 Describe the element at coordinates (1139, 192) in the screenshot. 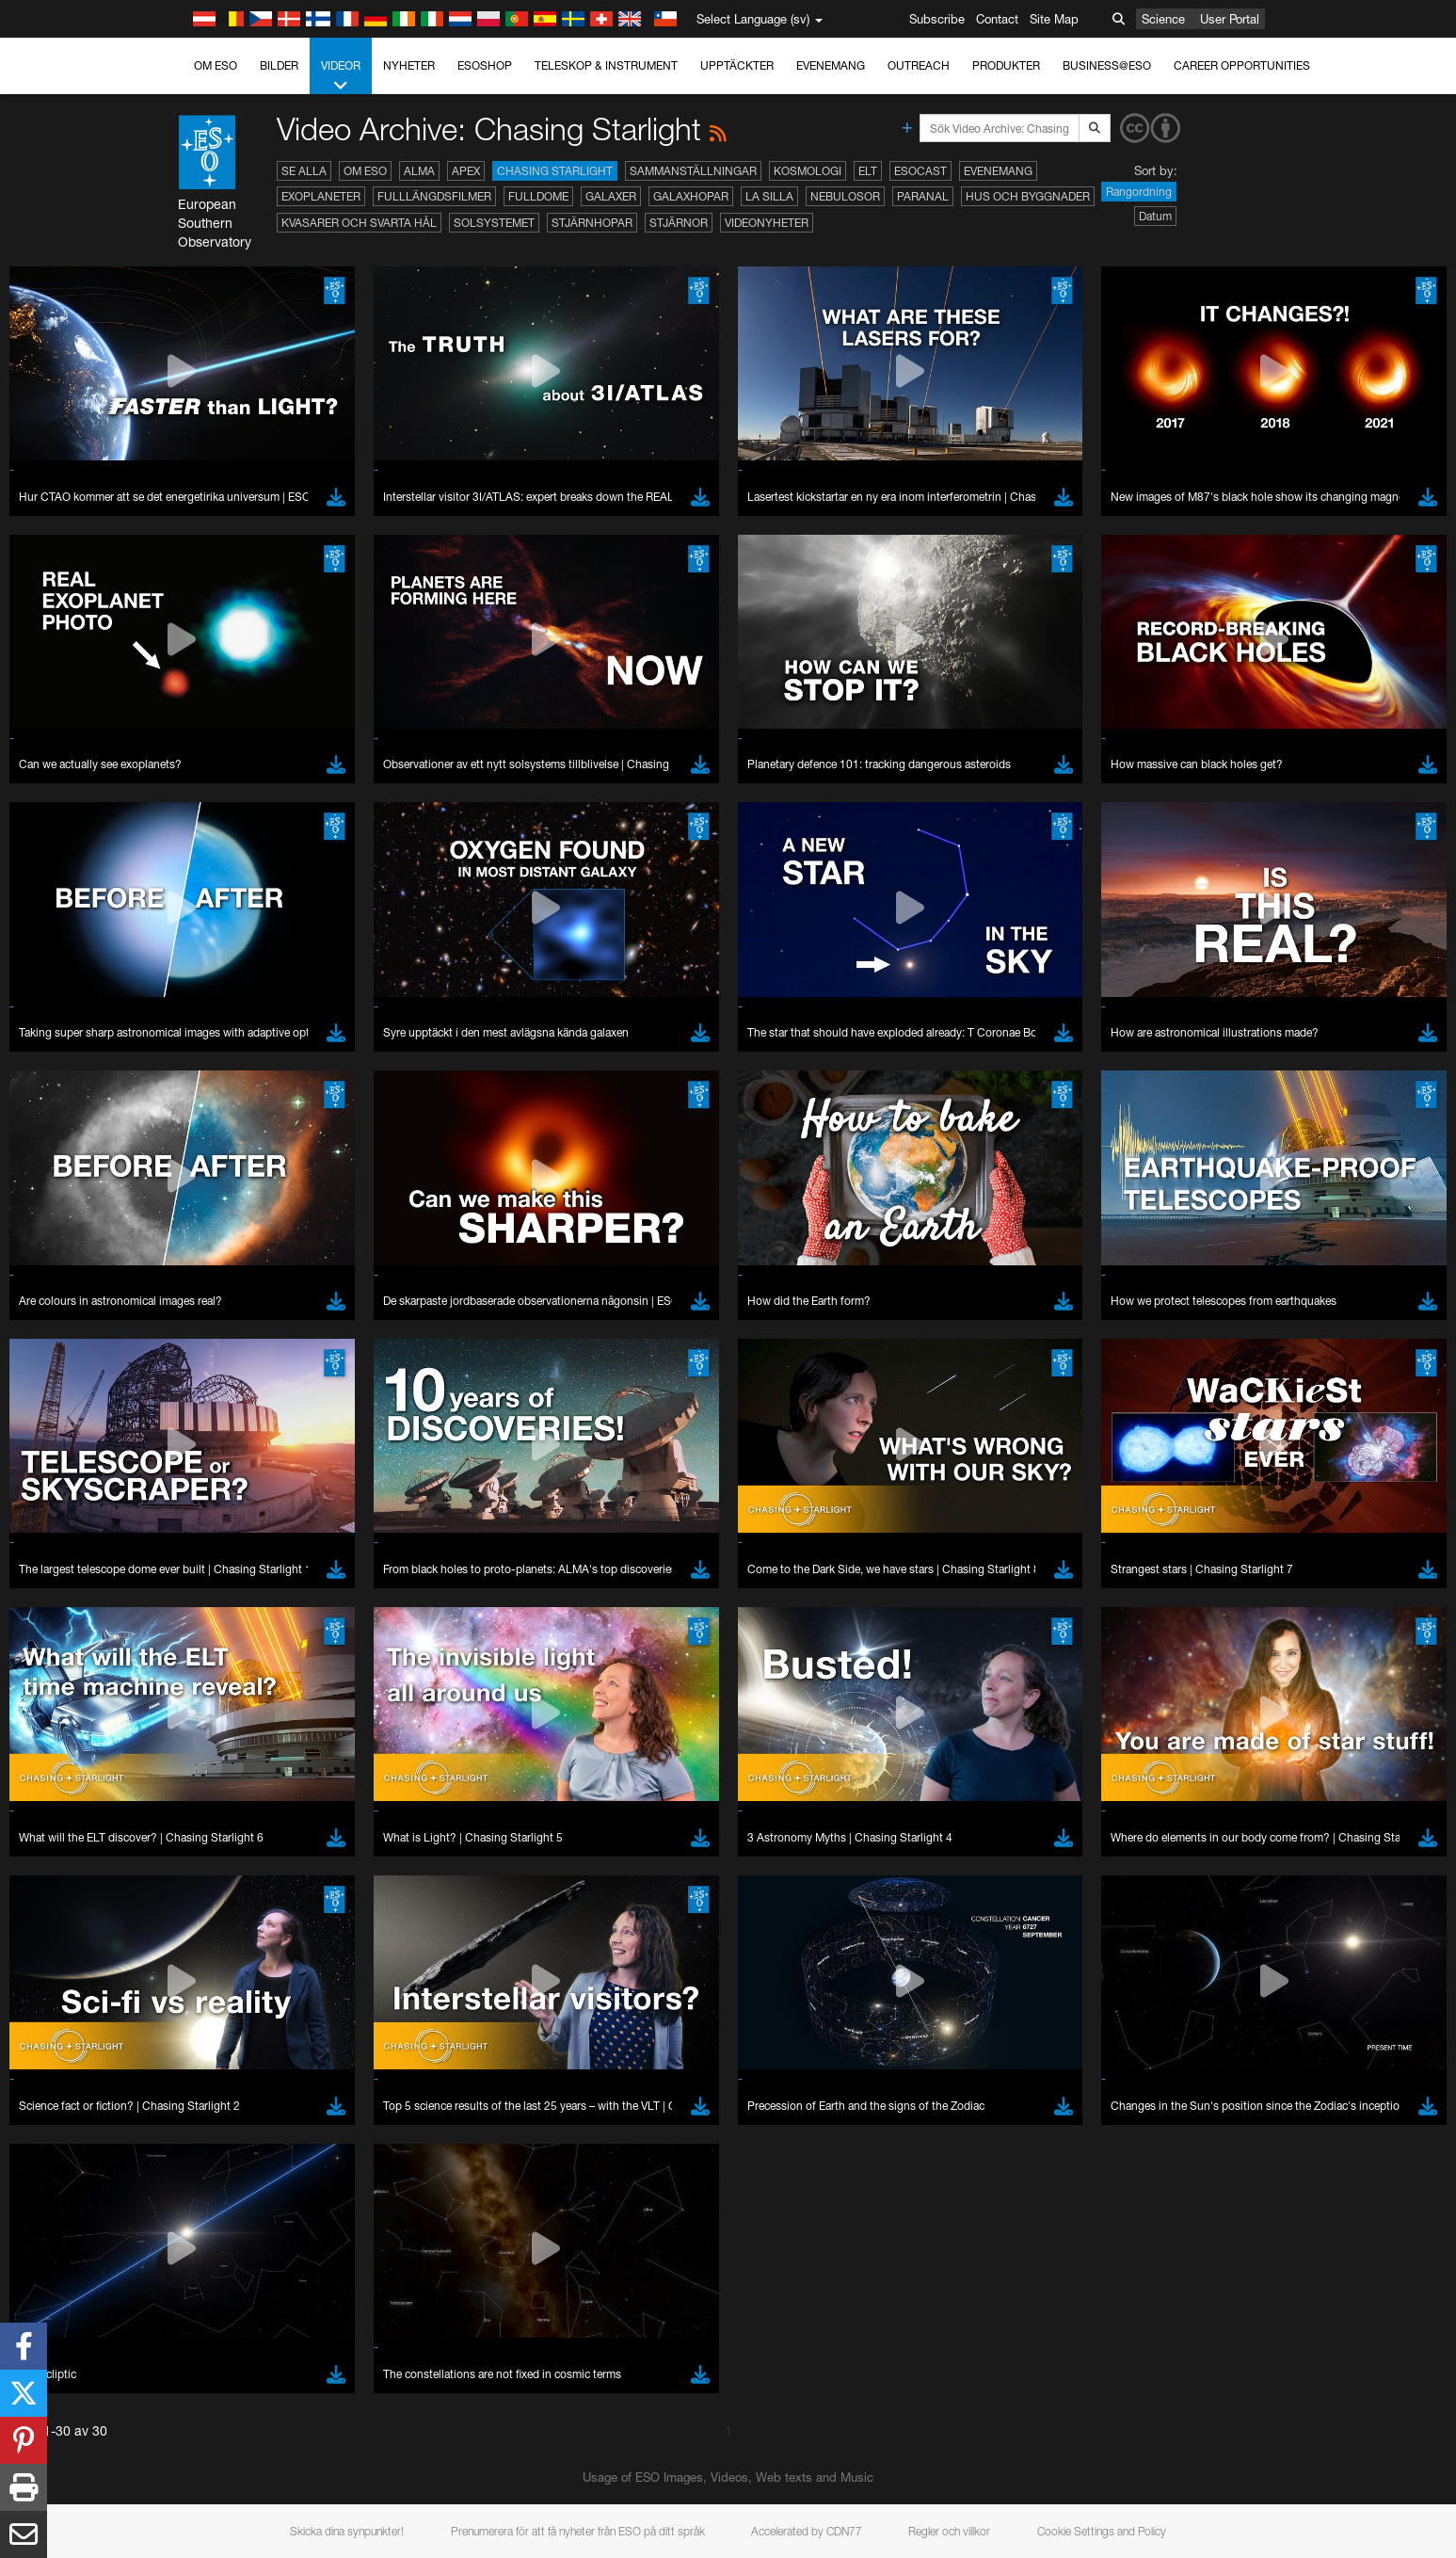

I see `Rangordning` at that location.